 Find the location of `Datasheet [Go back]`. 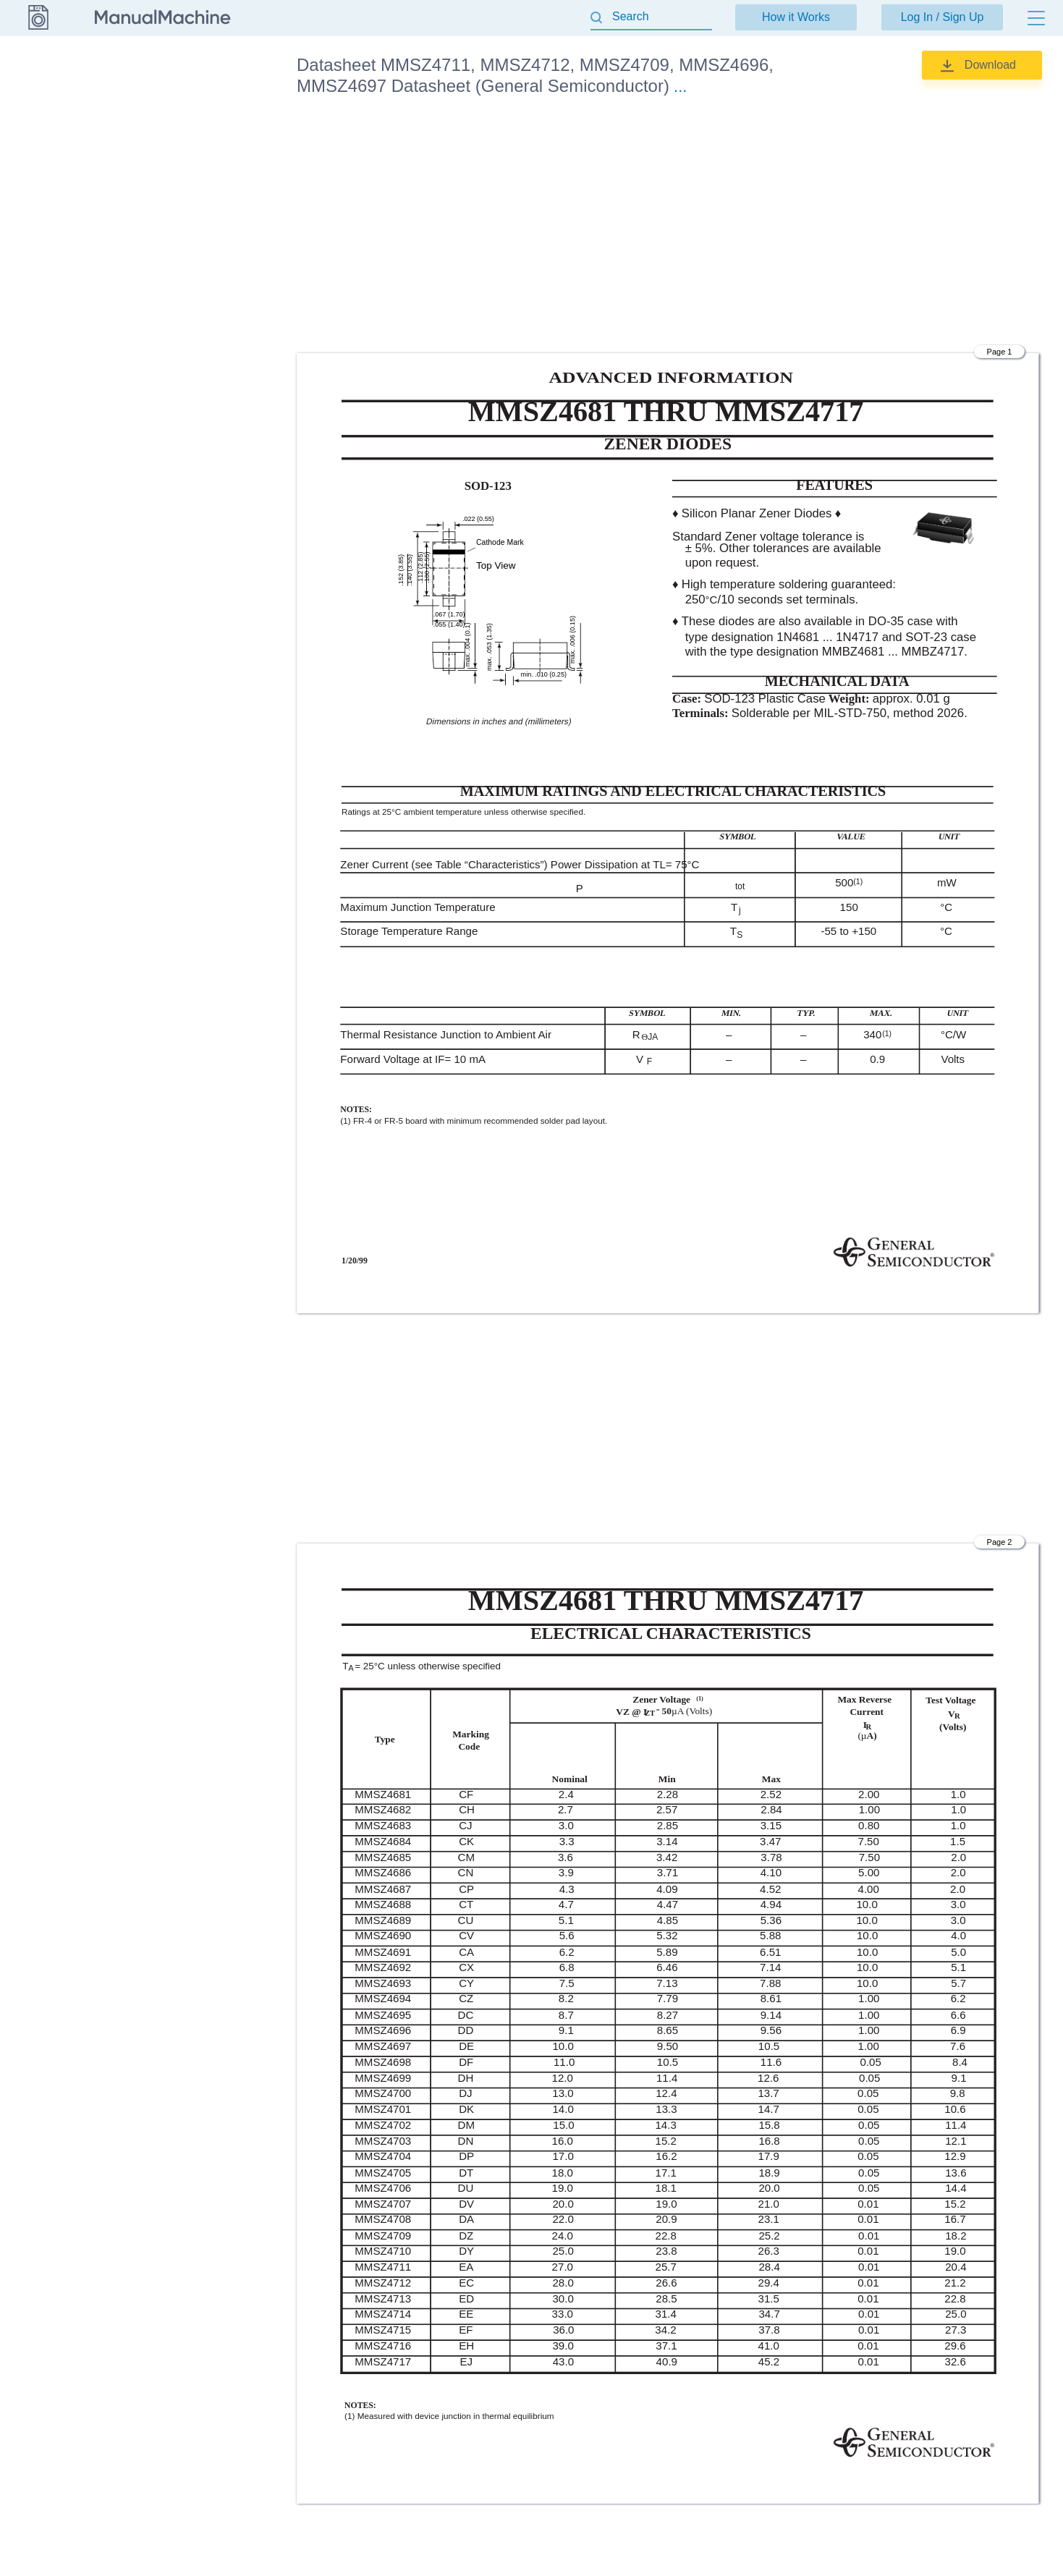

Datasheet [Go back] is located at coordinates (37, 64).